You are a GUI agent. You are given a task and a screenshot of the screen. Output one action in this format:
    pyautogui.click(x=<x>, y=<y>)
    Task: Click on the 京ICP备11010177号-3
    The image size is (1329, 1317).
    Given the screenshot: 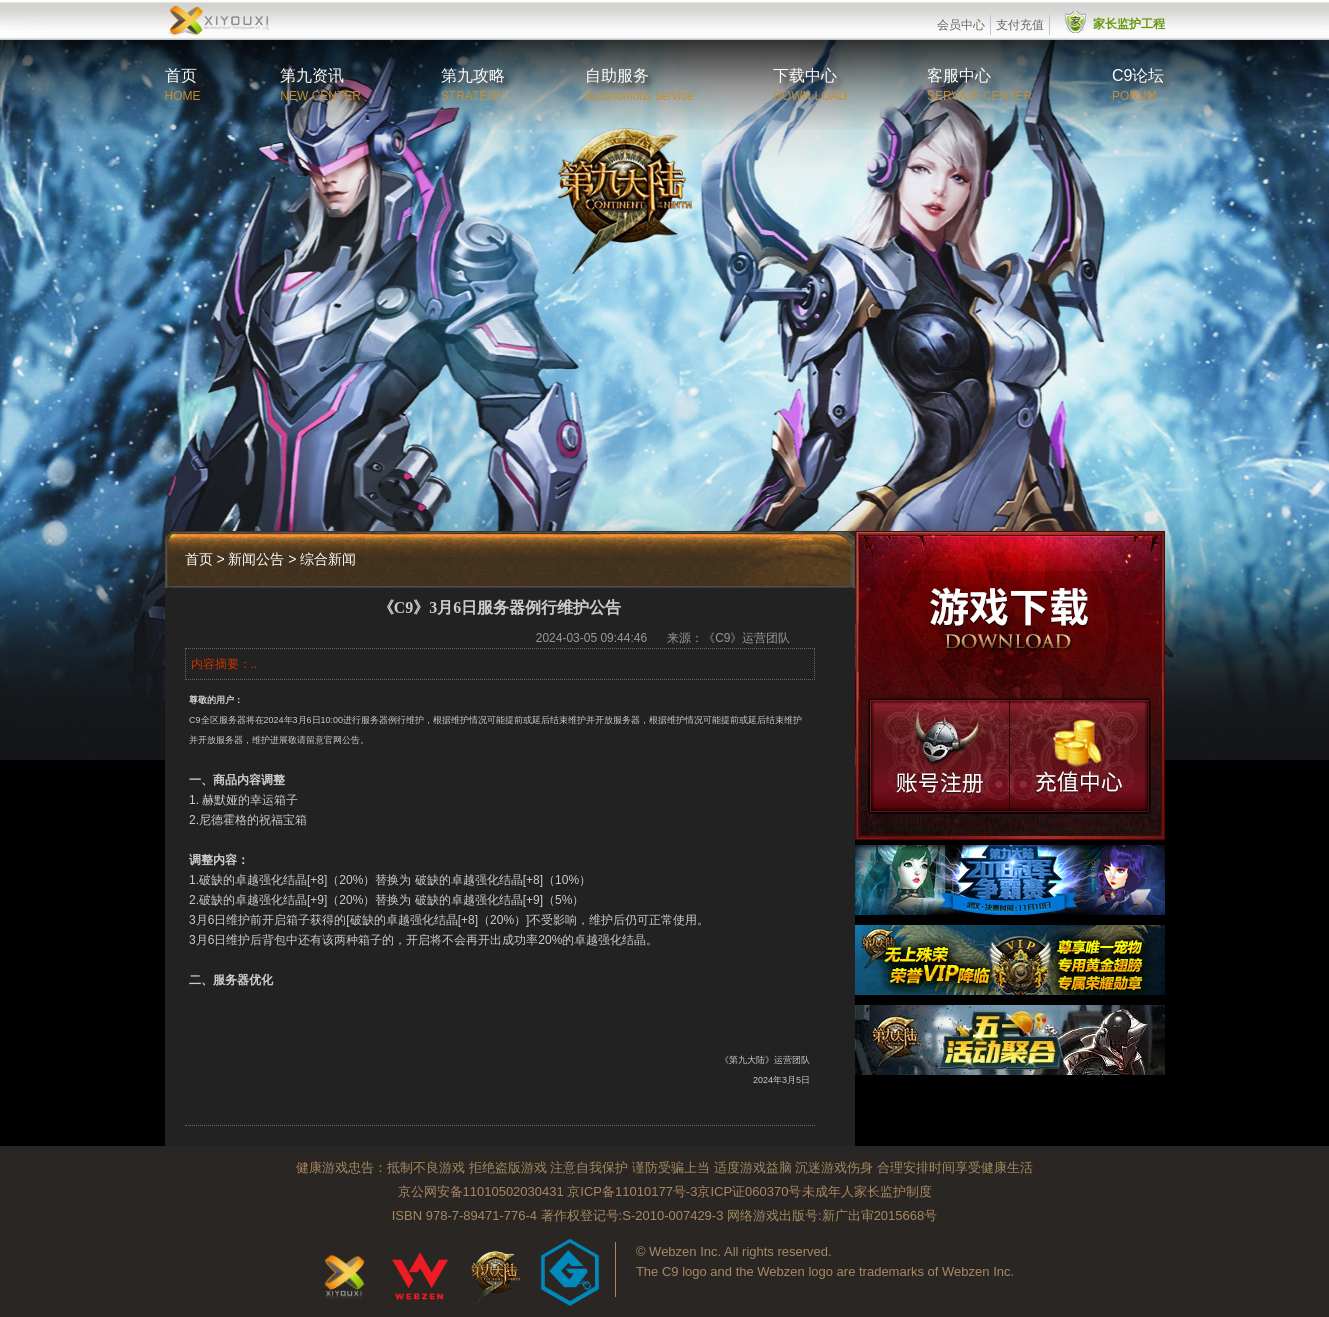 What is the action you would take?
    pyautogui.click(x=632, y=1191)
    